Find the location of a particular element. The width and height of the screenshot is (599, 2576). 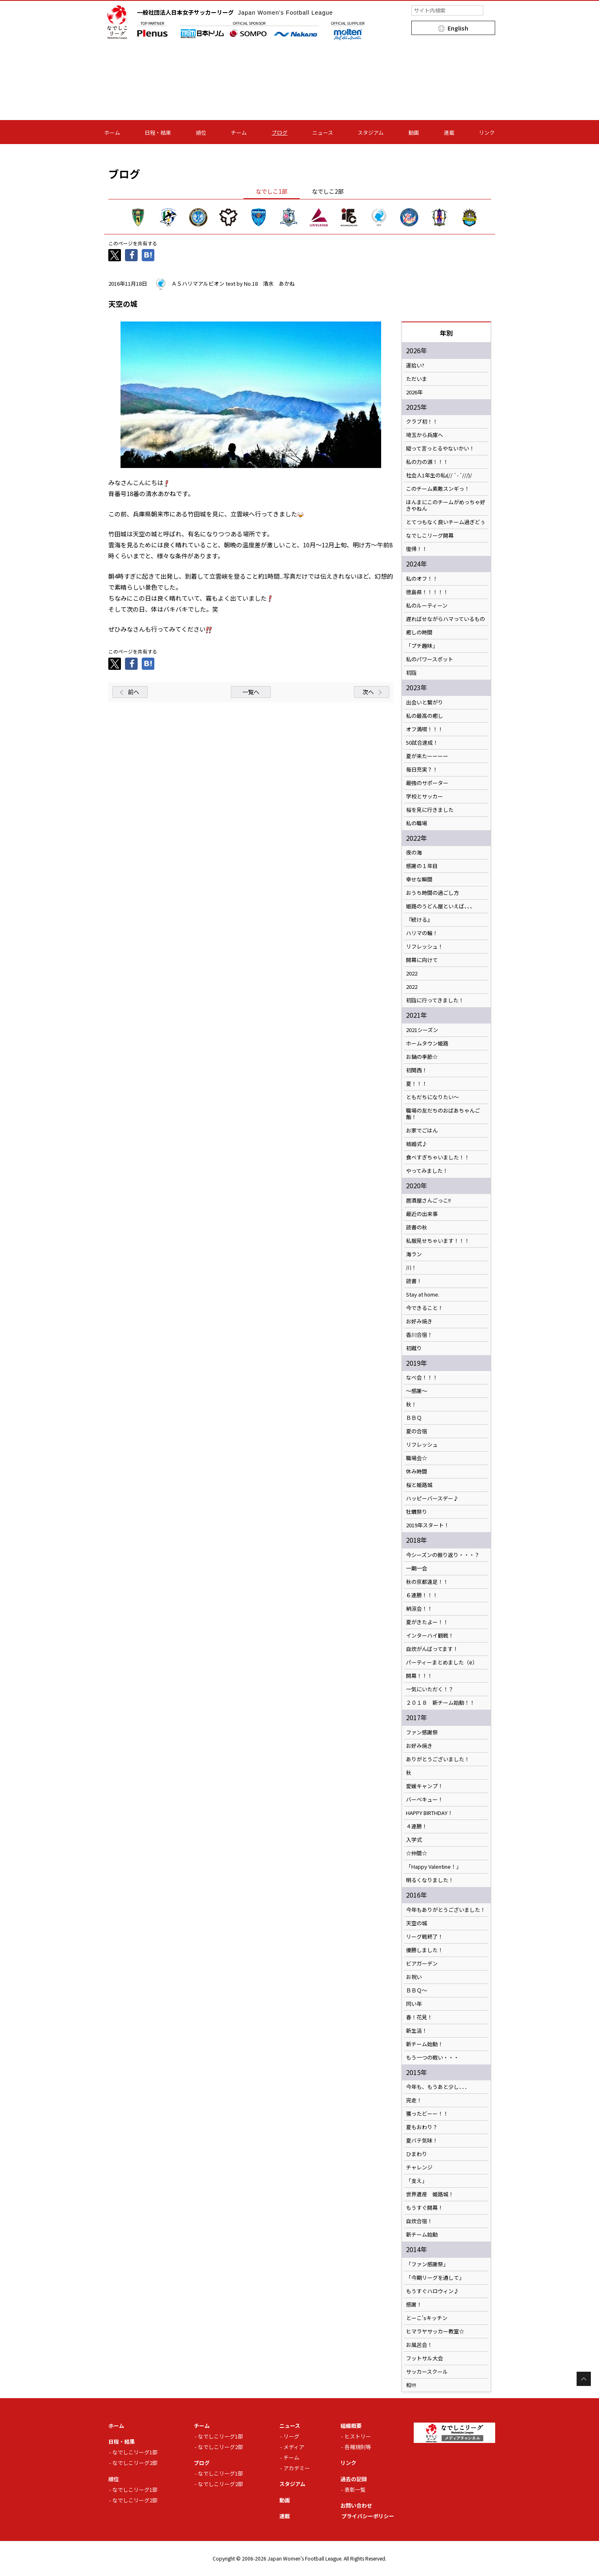

食べすぎちゃいました！！ is located at coordinates (438, 1157).